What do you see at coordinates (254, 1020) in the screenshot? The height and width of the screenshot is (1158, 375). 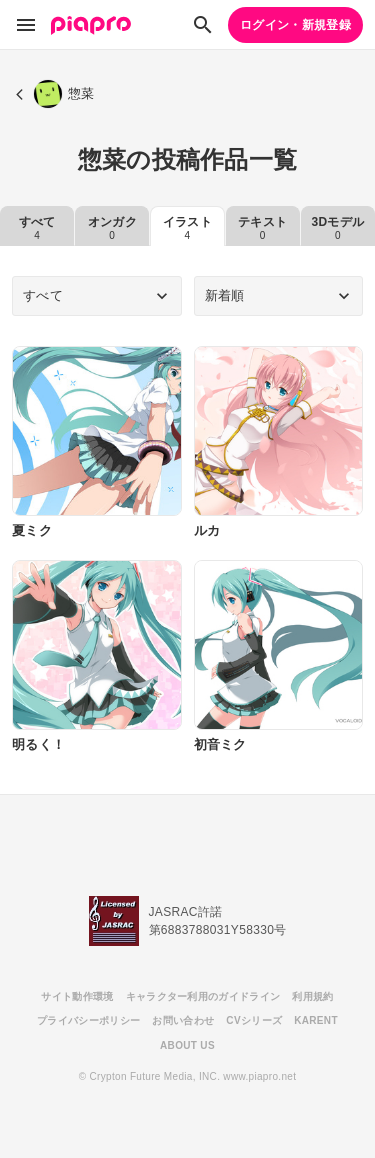 I see `CVシリーズ` at bounding box center [254, 1020].